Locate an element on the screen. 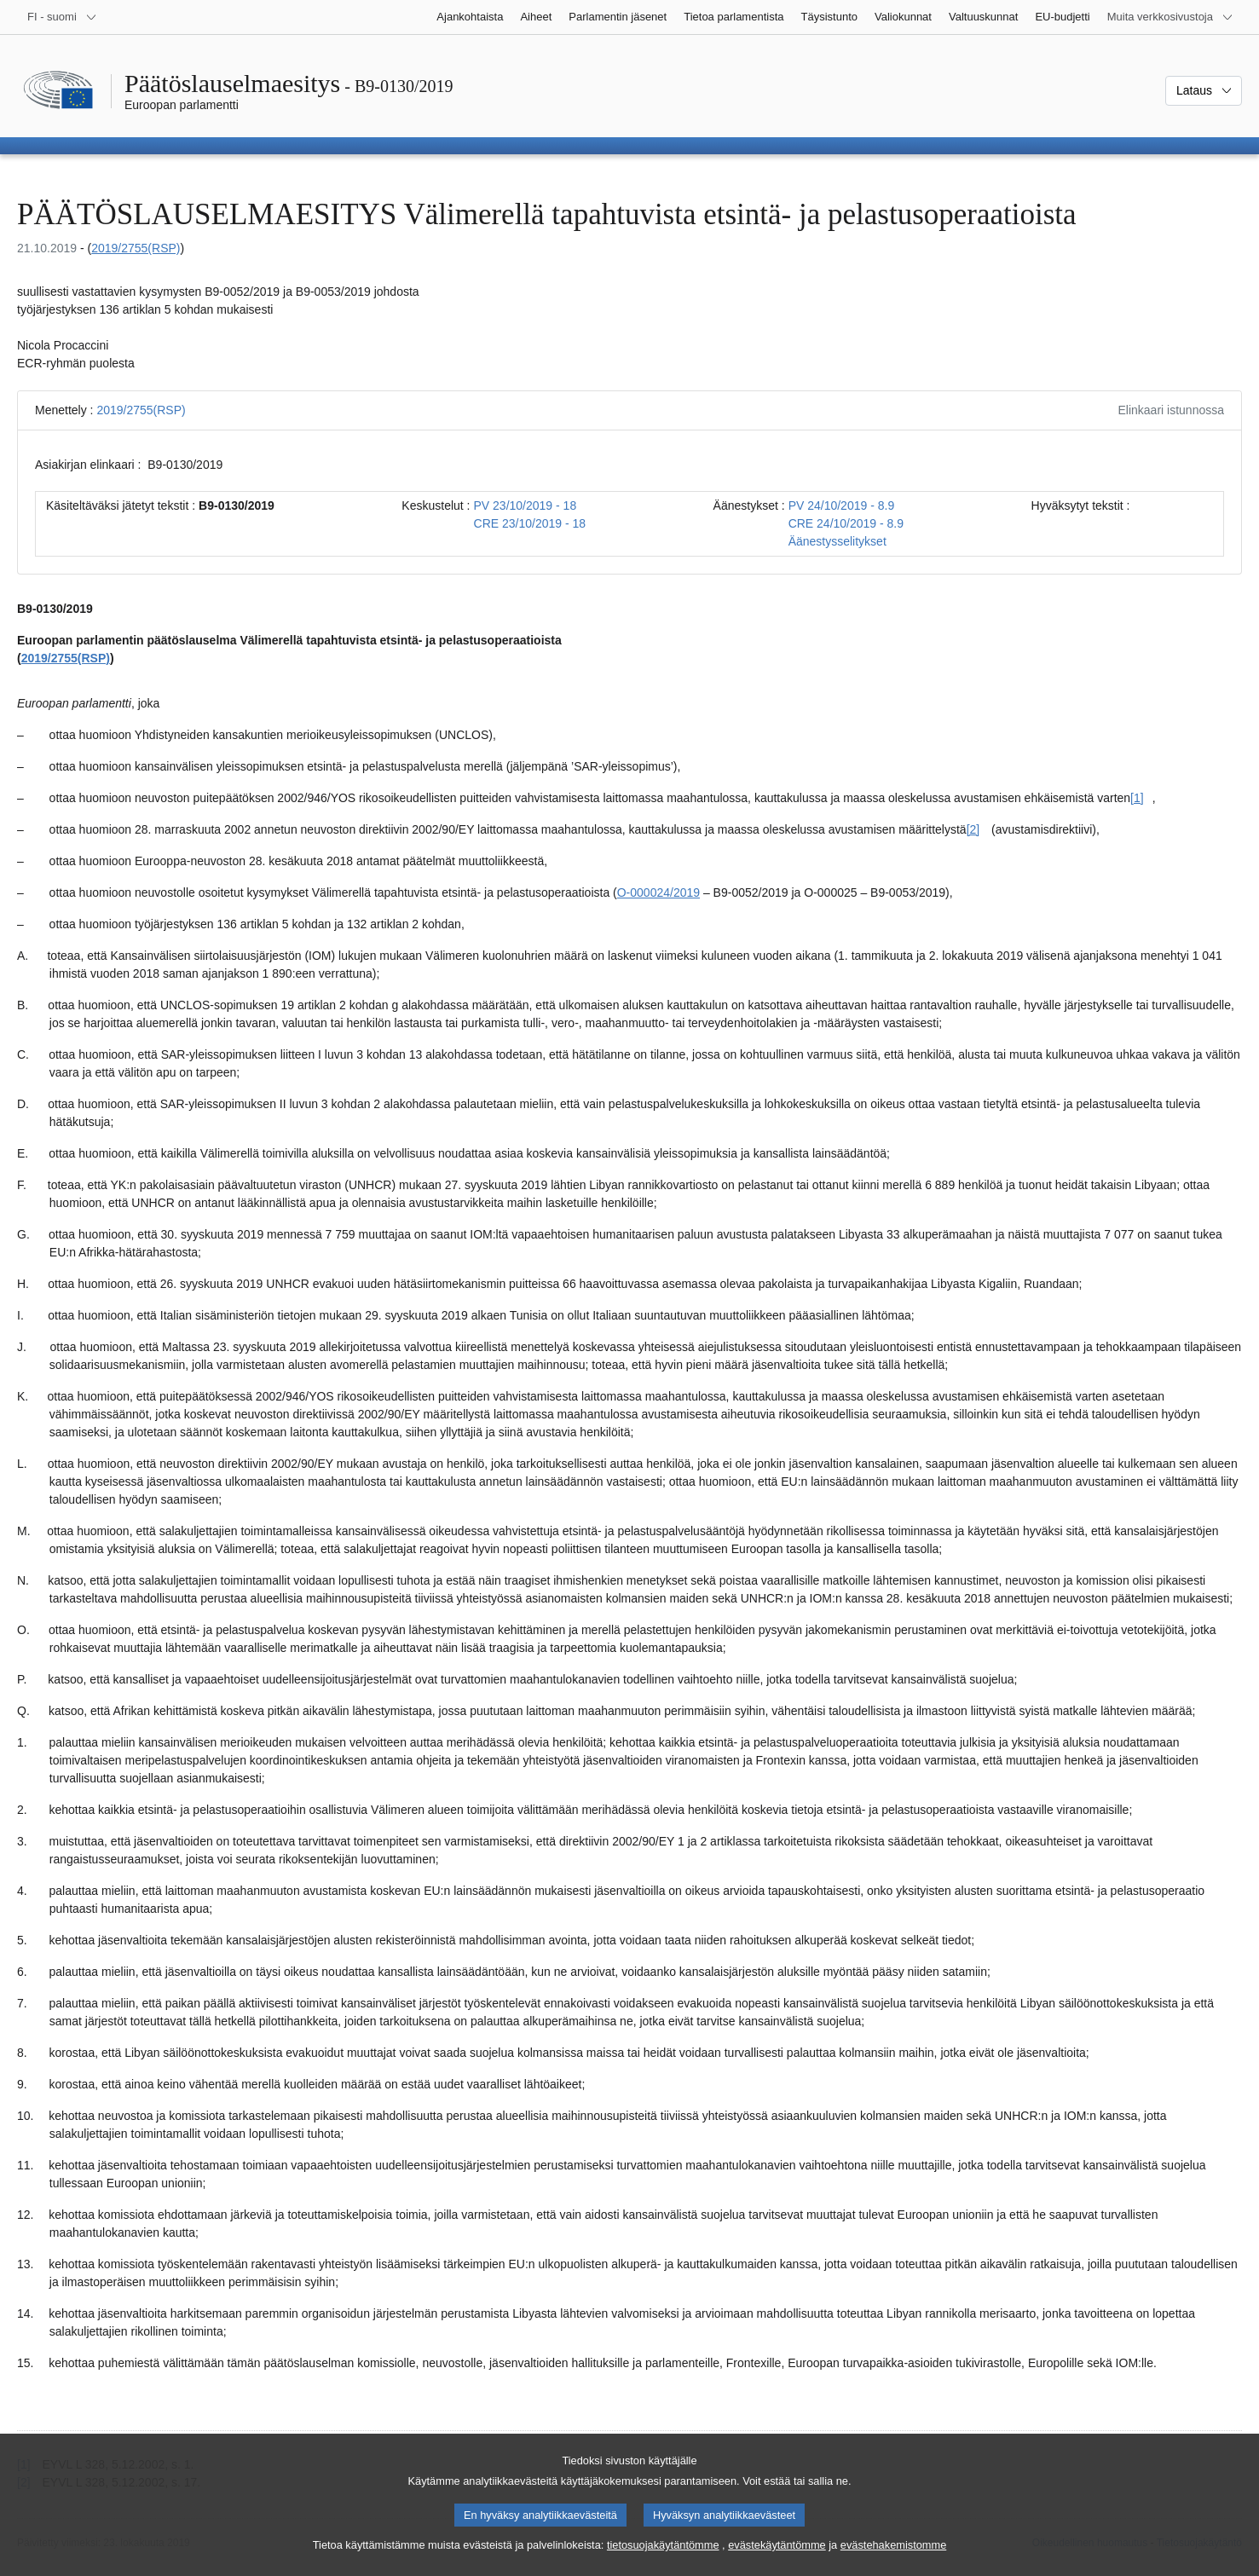 This screenshot has height=2576, width=1259. evästehakemistomme is located at coordinates (893, 2556).